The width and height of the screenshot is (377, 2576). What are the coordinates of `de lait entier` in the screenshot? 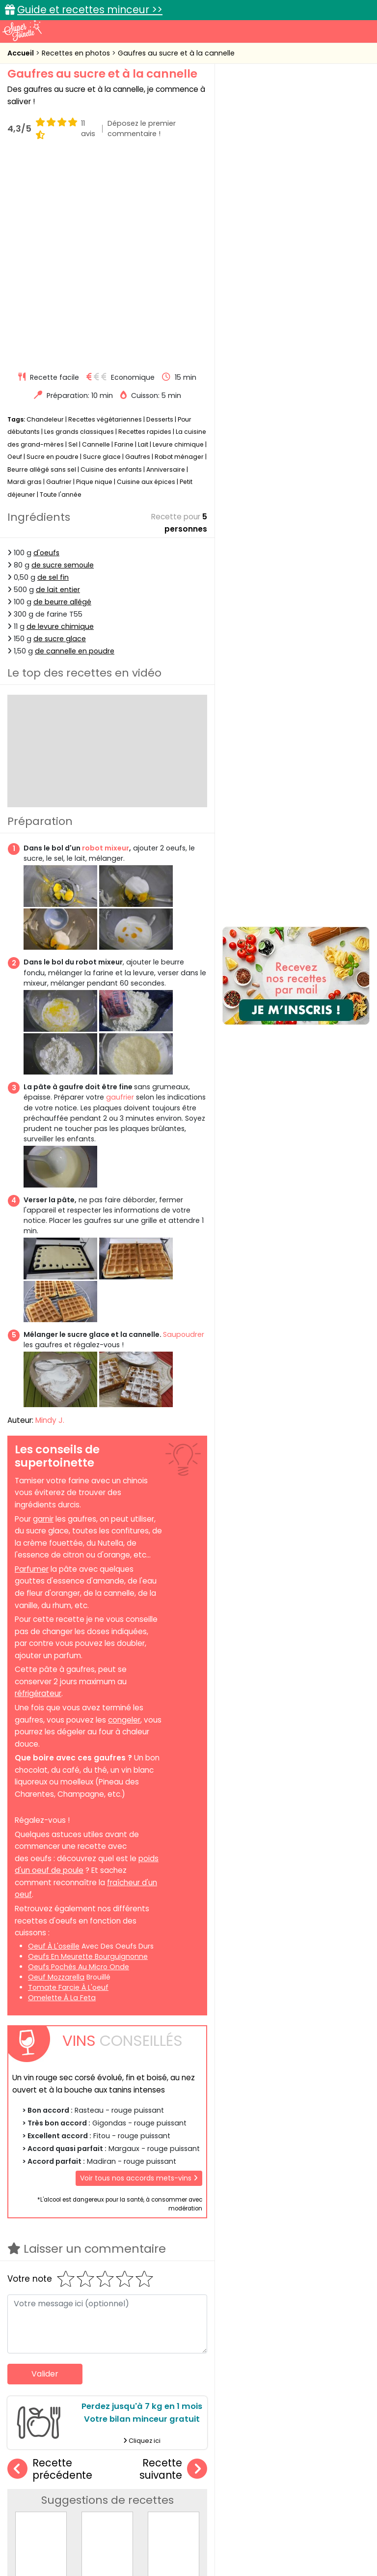 It's located at (58, 385).